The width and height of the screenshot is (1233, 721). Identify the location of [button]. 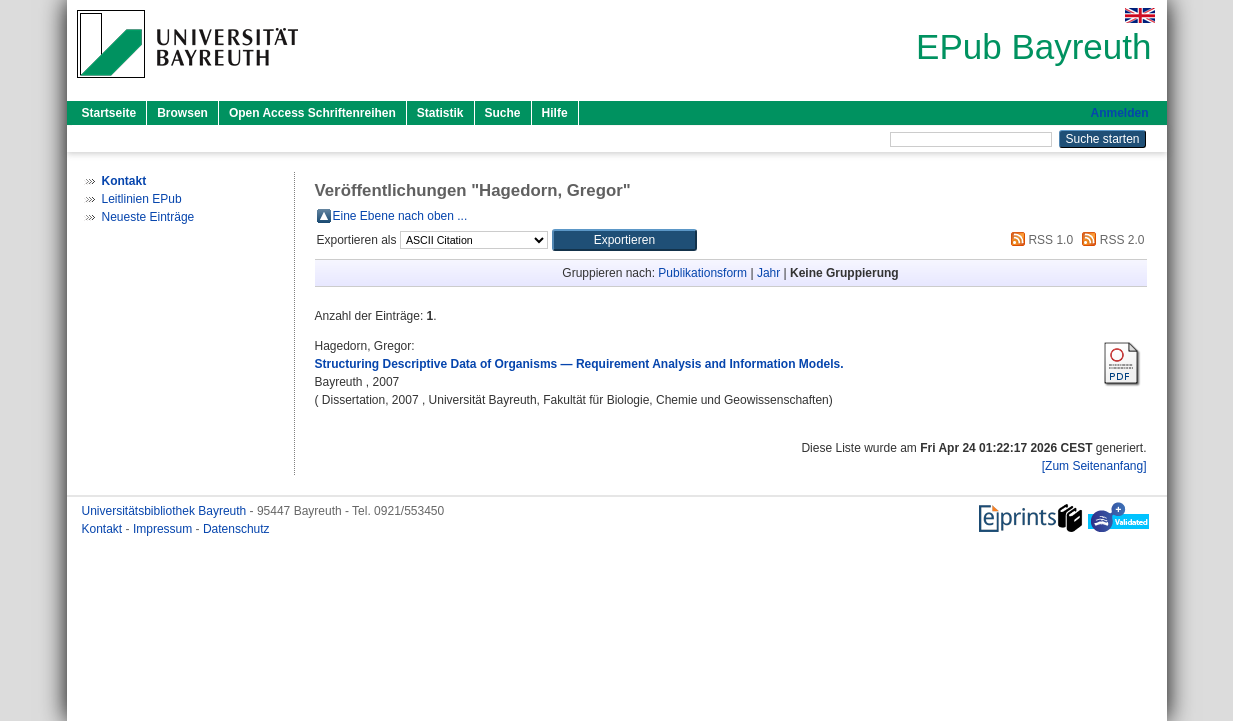
(624, 240).